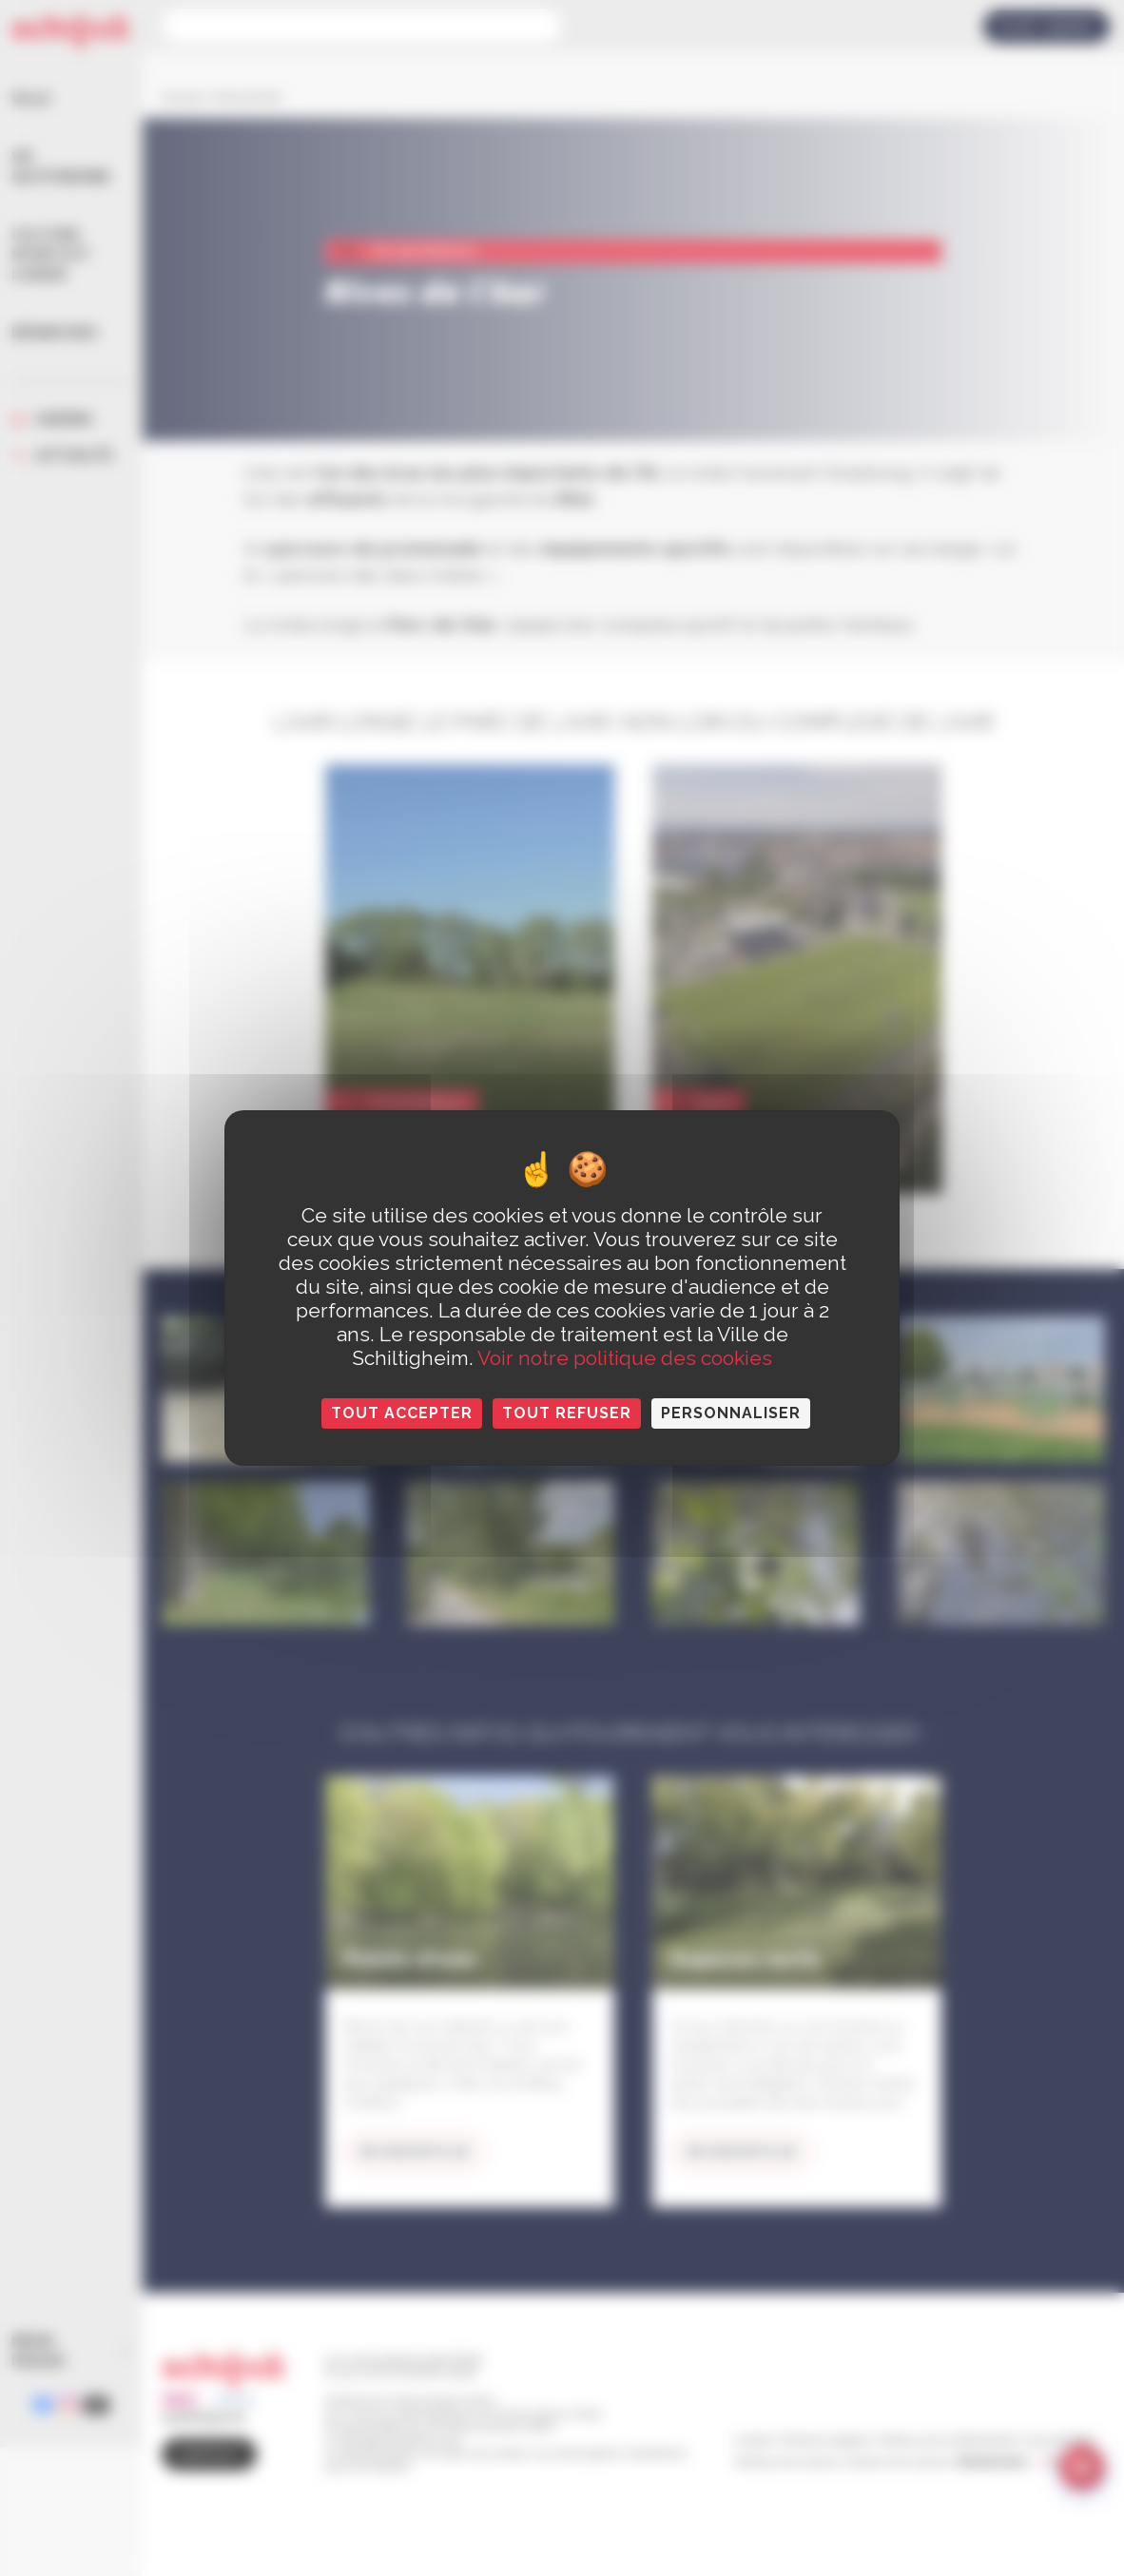  I want to click on Voir notre politique des cookies, so click(624, 1358).